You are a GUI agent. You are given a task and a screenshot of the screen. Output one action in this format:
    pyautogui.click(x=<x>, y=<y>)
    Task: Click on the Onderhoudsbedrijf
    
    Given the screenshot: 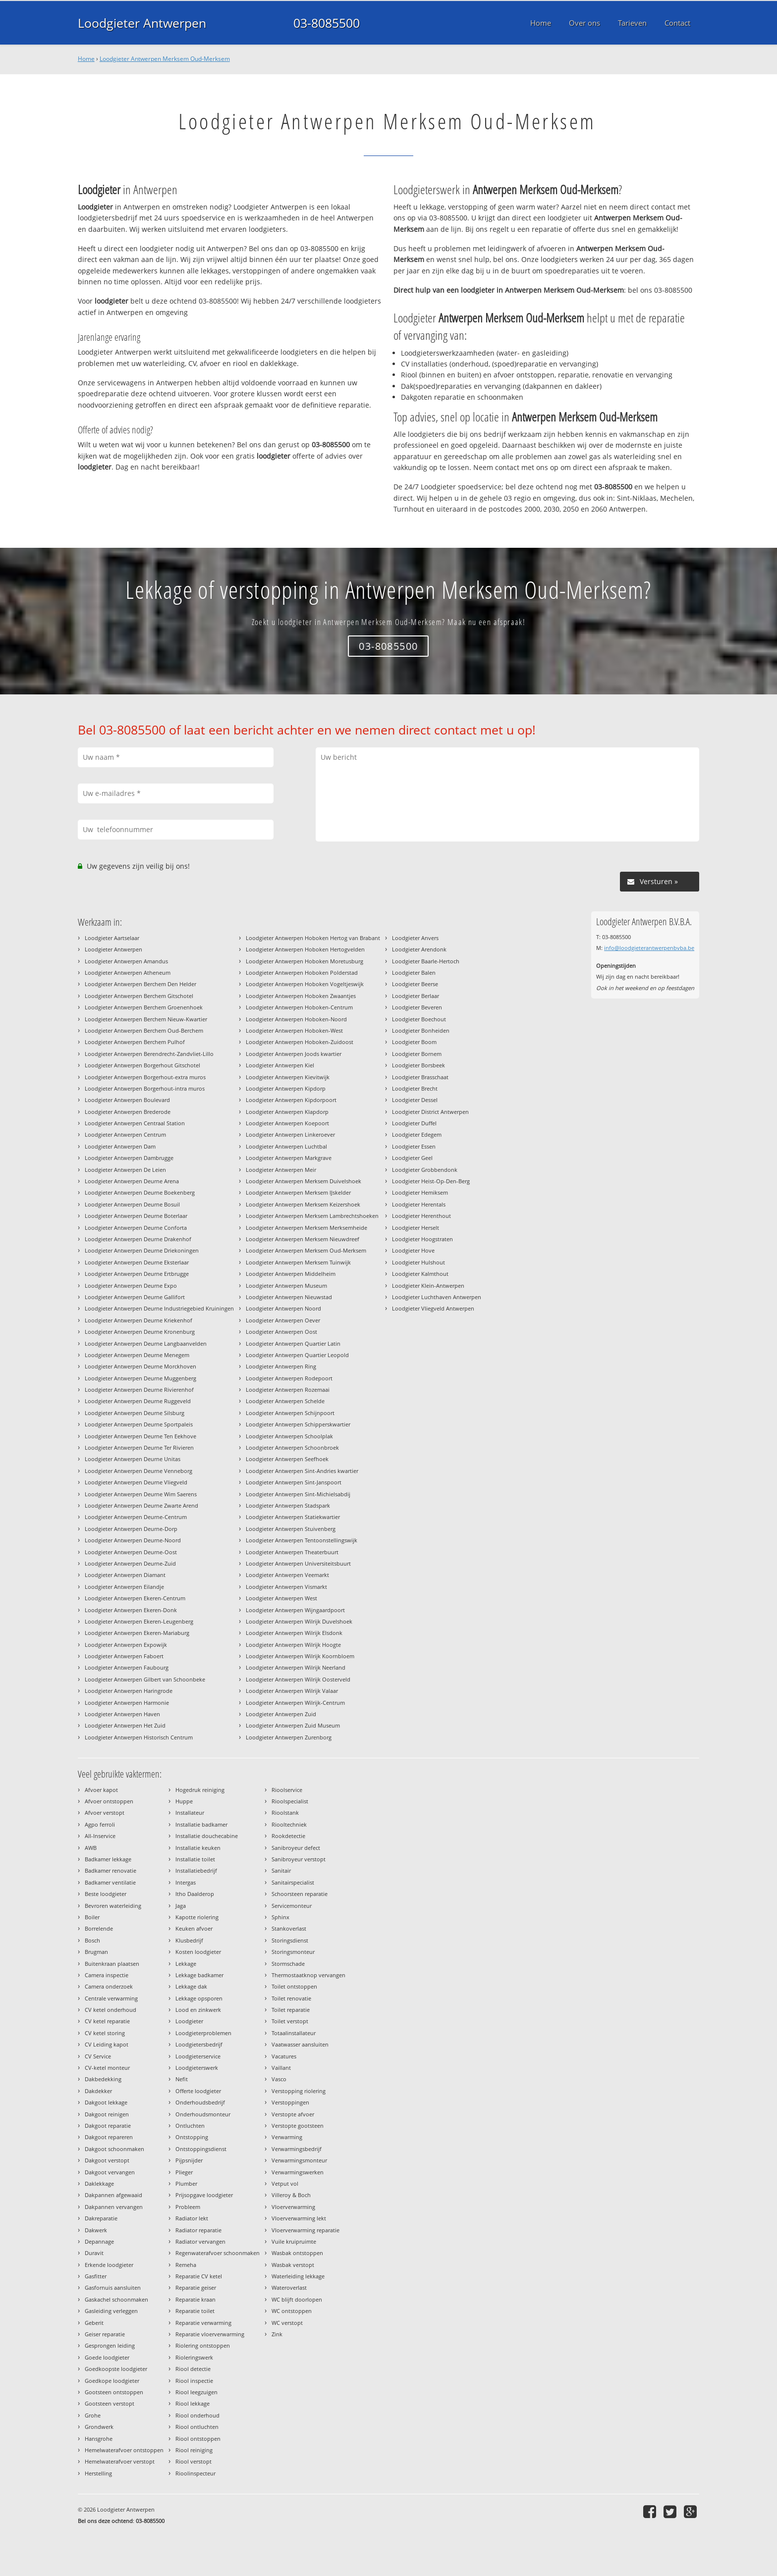 What is the action you would take?
    pyautogui.click(x=200, y=2102)
    